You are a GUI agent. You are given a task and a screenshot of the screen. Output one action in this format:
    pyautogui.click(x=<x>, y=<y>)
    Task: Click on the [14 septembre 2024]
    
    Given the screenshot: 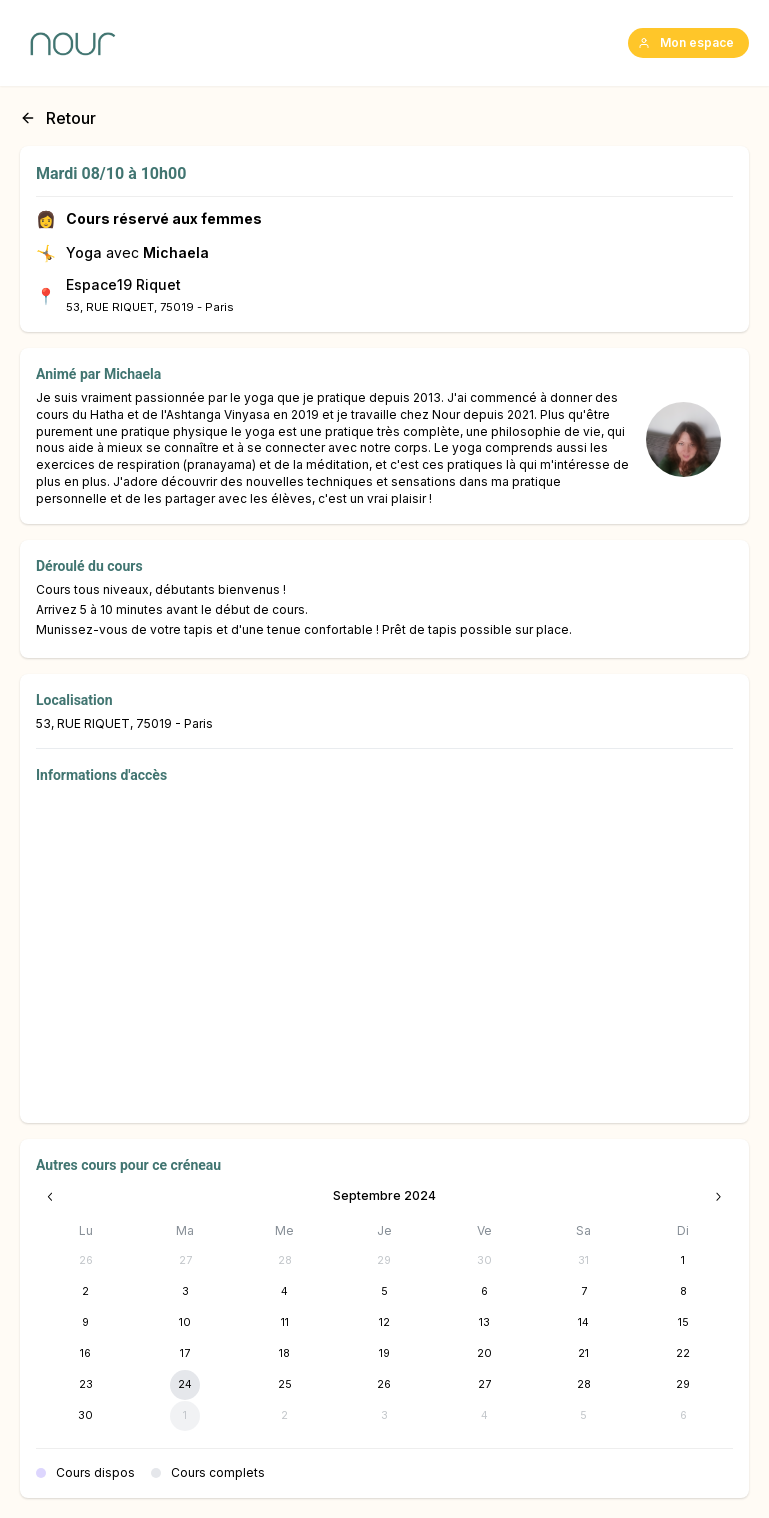 What is the action you would take?
    pyautogui.click(x=584, y=1323)
    